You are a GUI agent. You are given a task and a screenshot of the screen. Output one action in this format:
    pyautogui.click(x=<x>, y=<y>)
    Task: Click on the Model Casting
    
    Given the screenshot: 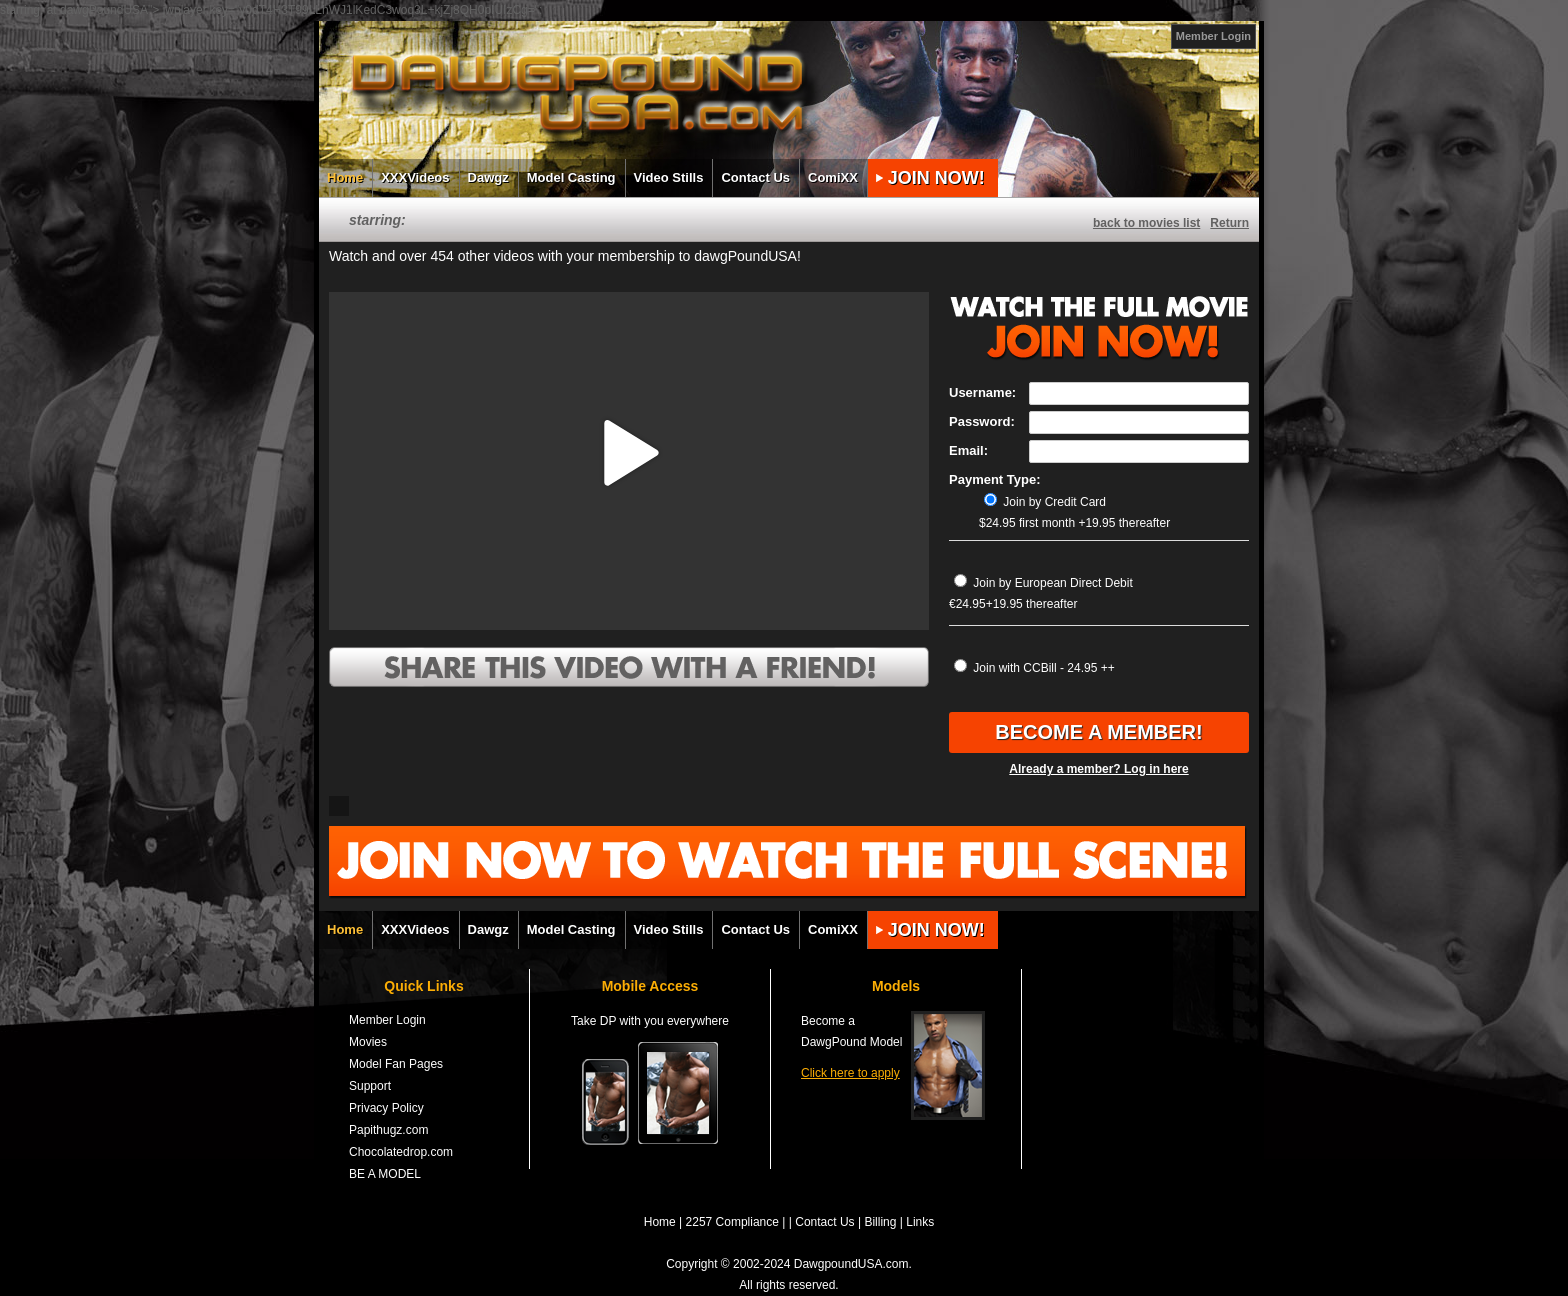 What is the action you would take?
    pyautogui.click(x=571, y=177)
    